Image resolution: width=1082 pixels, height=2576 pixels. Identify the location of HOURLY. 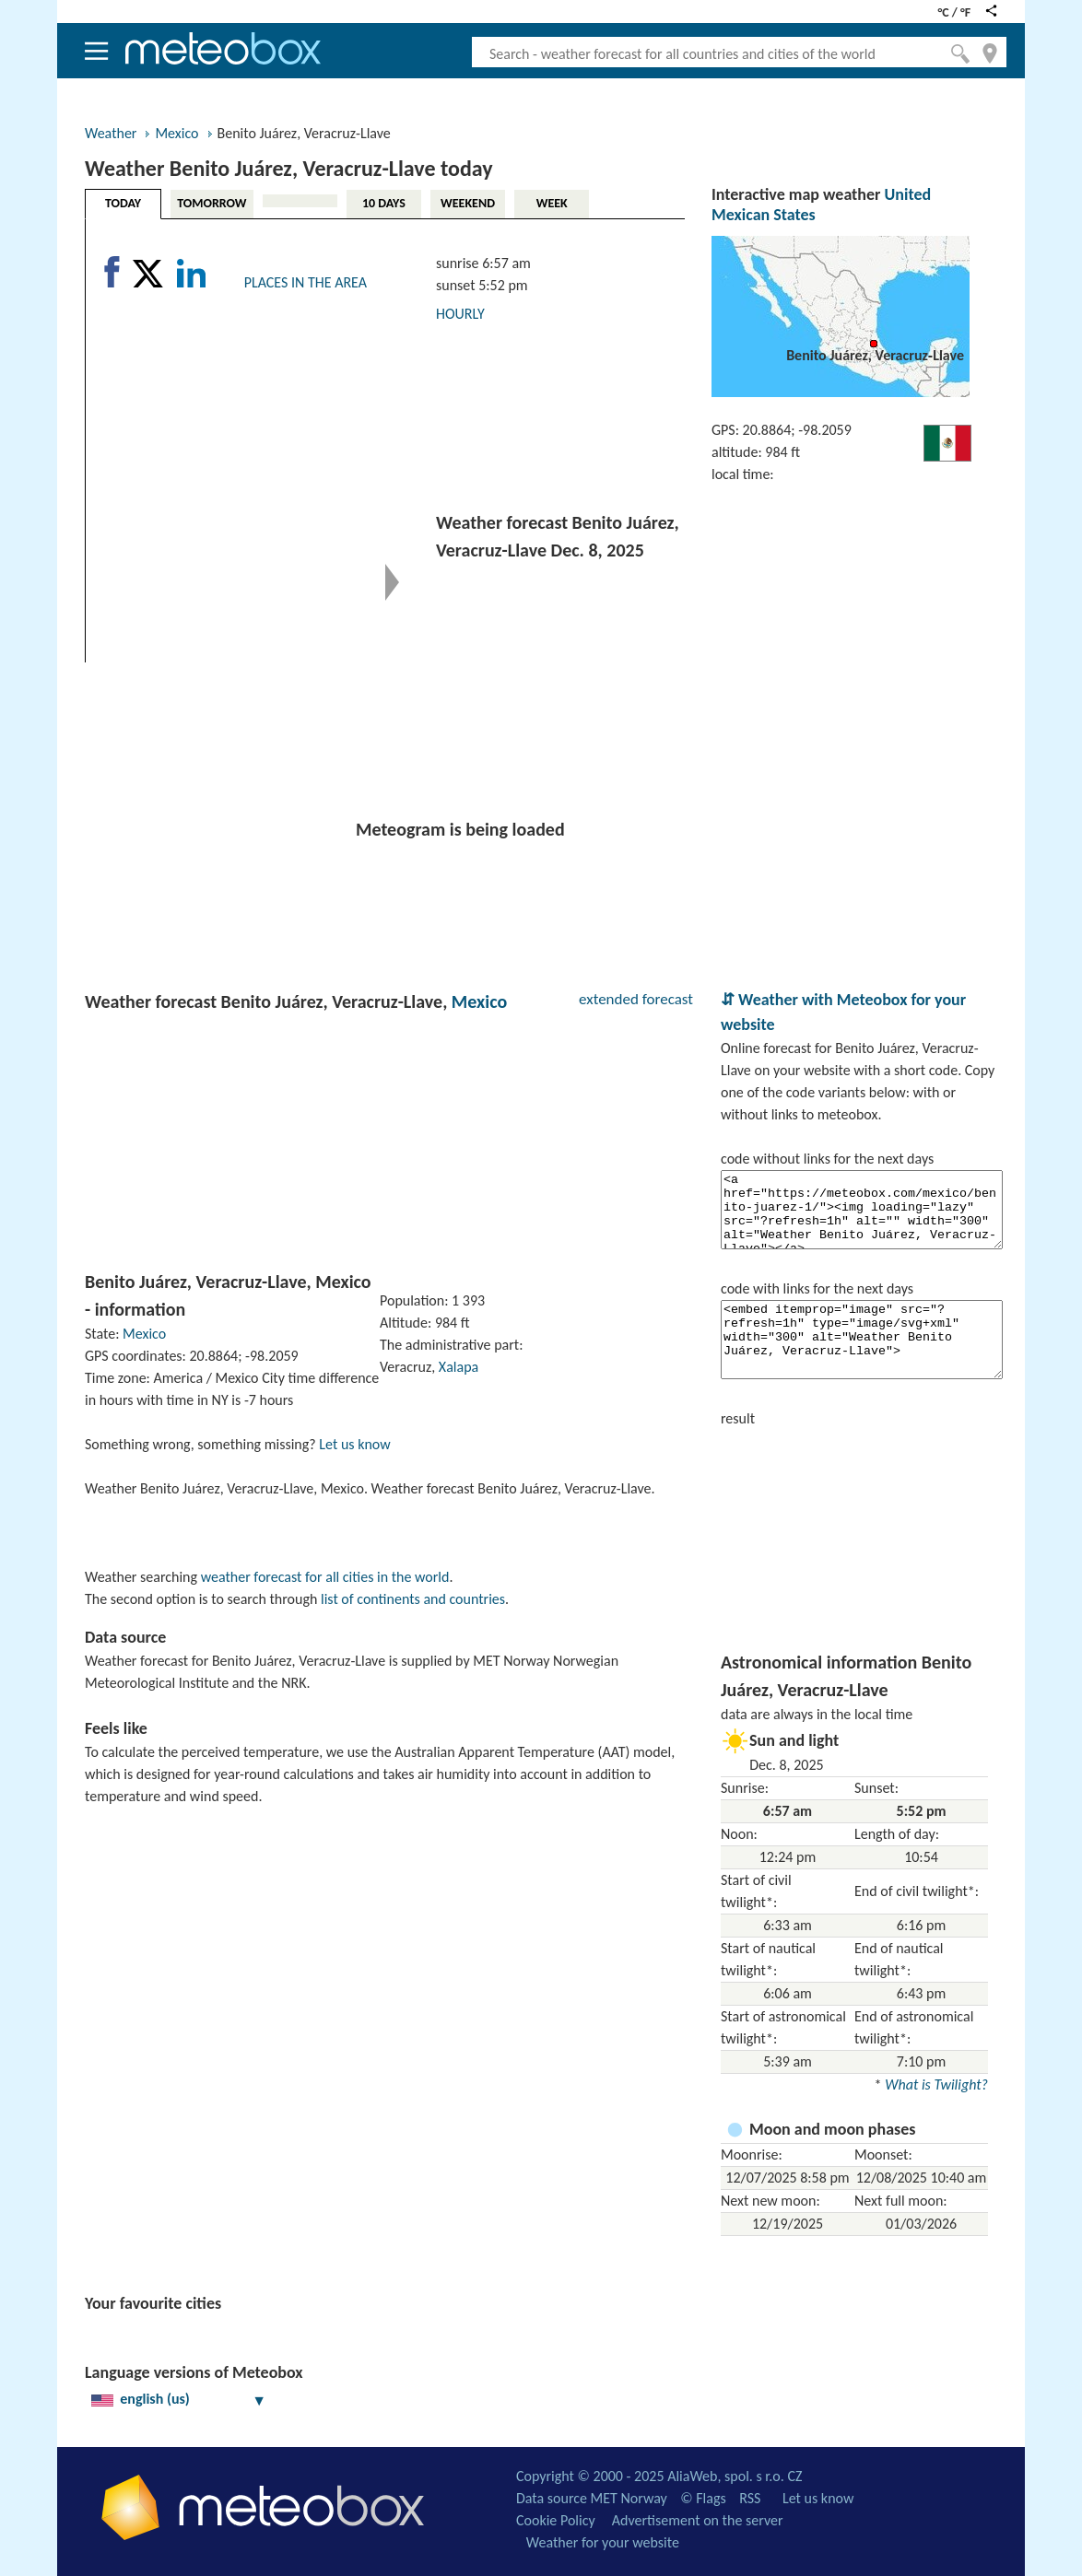
(460, 313).